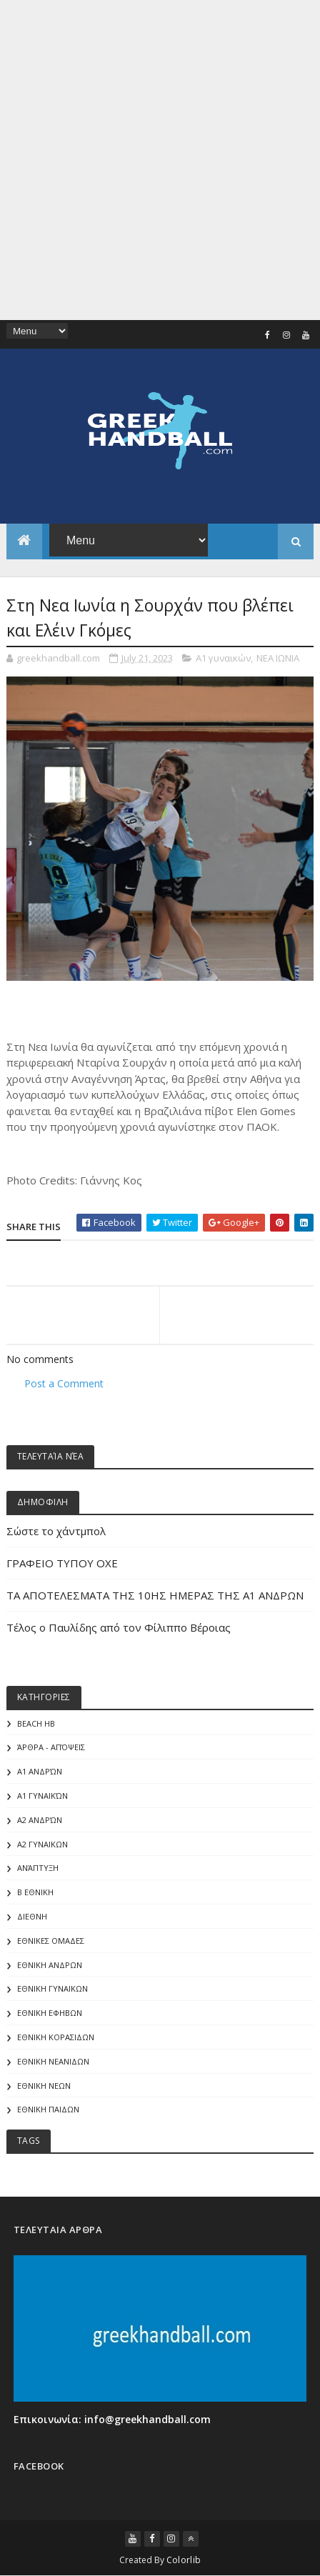 This screenshot has width=320, height=2576. Describe the element at coordinates (64, 1383) in the screenshot. I see `Post a Comment` at that location.